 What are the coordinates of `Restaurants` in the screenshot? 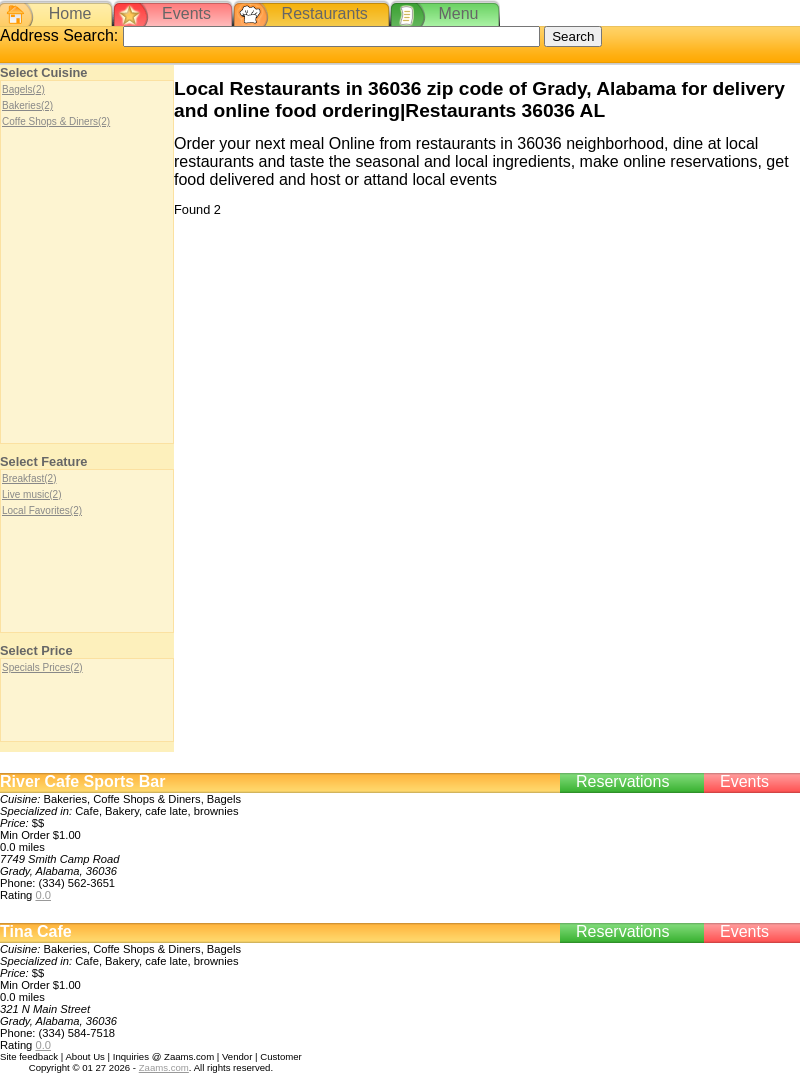 It's located at (325, 13).